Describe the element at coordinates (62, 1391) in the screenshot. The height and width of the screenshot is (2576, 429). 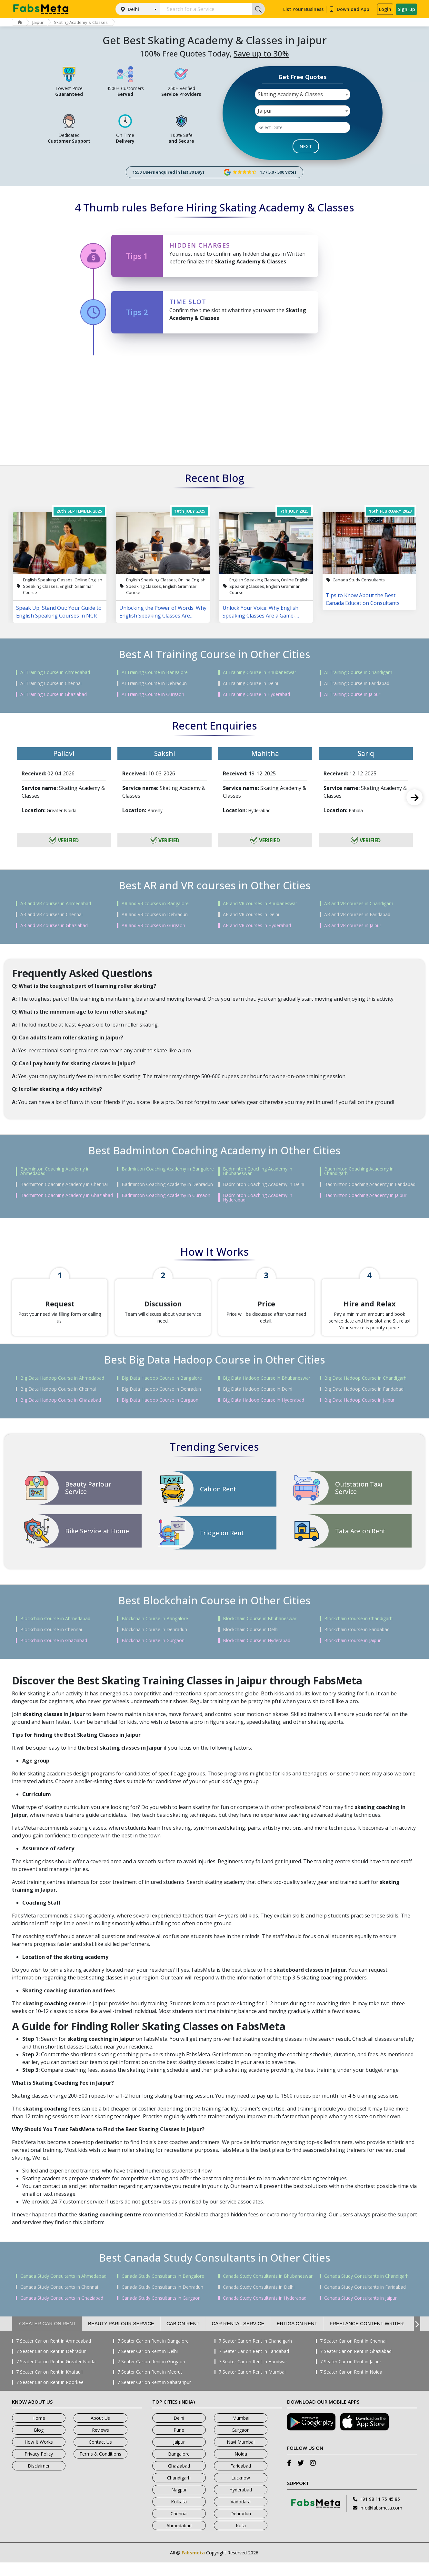
I see `Big Data Hadoop Course in Ahmedabad` at that location.